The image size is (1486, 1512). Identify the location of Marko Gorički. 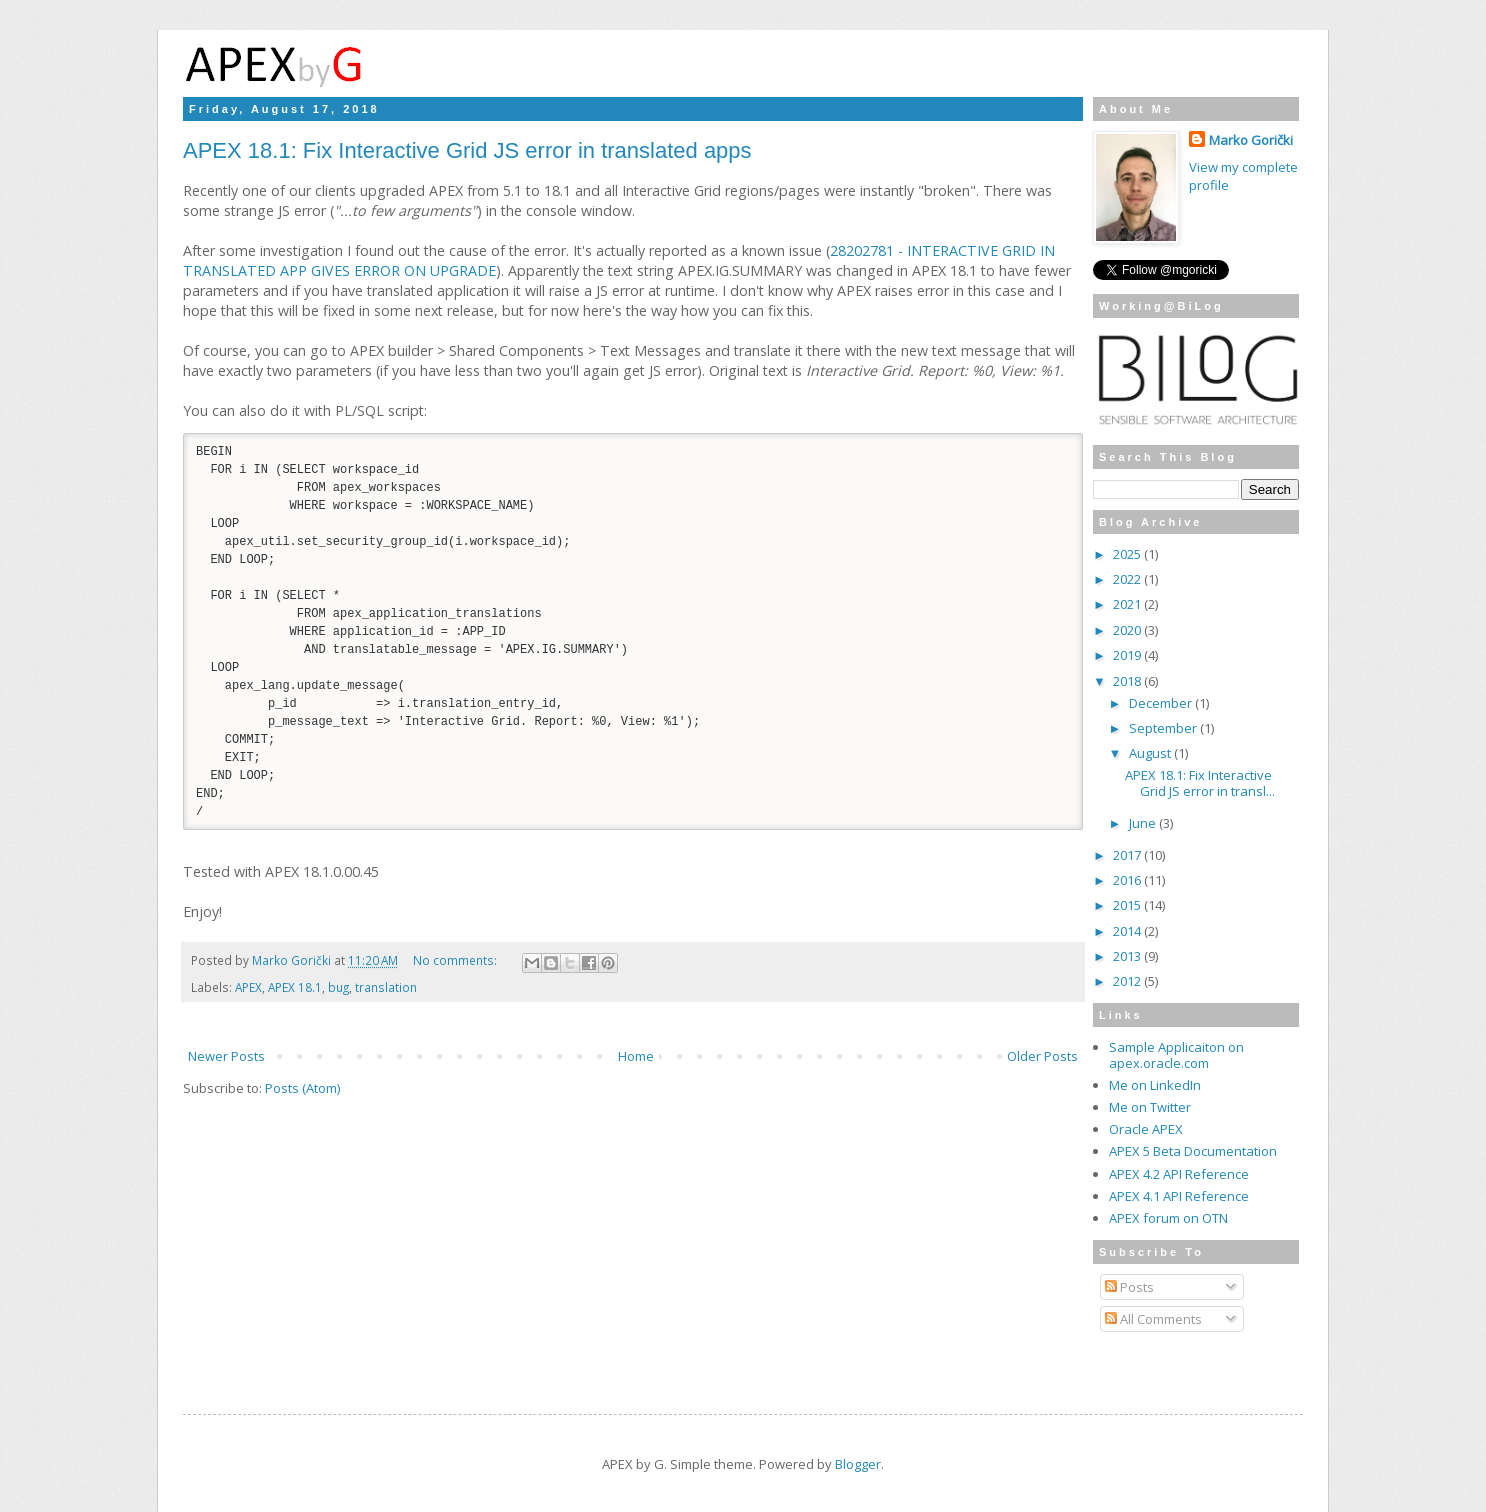
(1251, 140).